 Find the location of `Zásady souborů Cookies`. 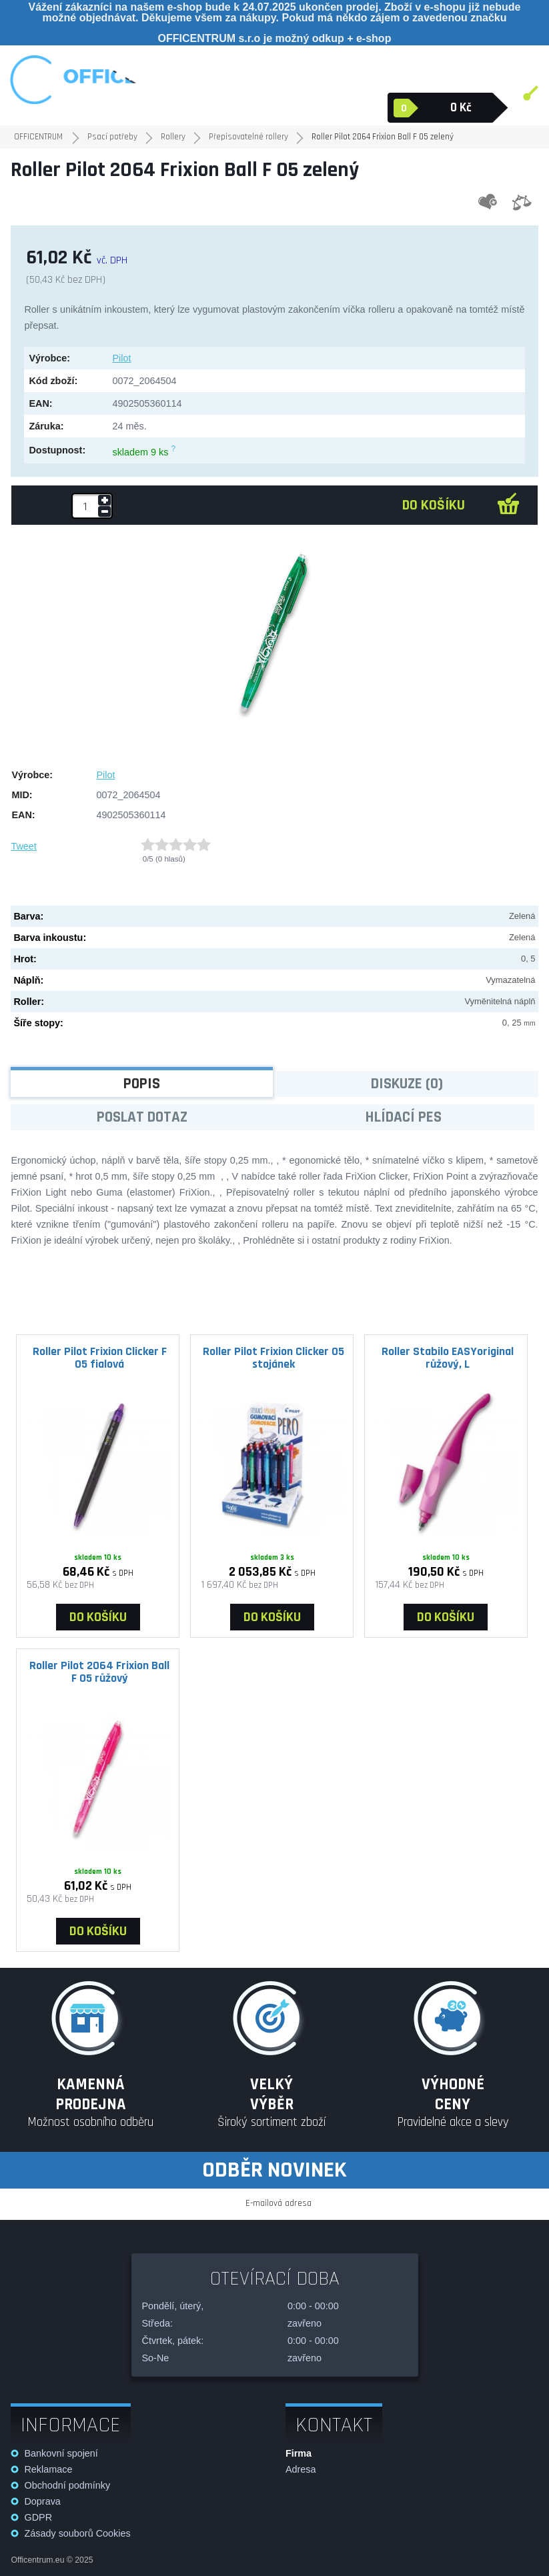

Zásady souborů Cookies is located at coordinates (77, 2533).